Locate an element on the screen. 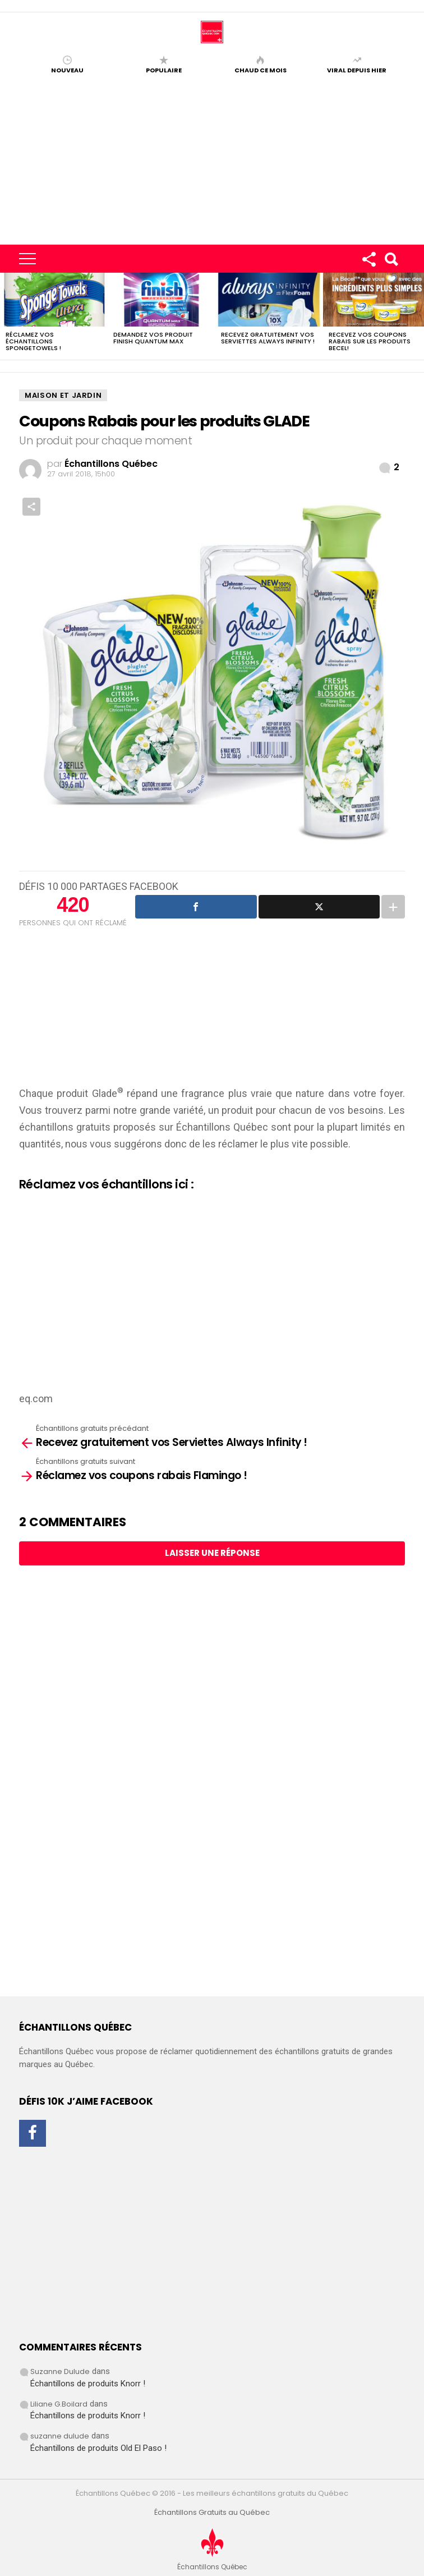  Échantillons Québec is located at coordinates (222, 1127).